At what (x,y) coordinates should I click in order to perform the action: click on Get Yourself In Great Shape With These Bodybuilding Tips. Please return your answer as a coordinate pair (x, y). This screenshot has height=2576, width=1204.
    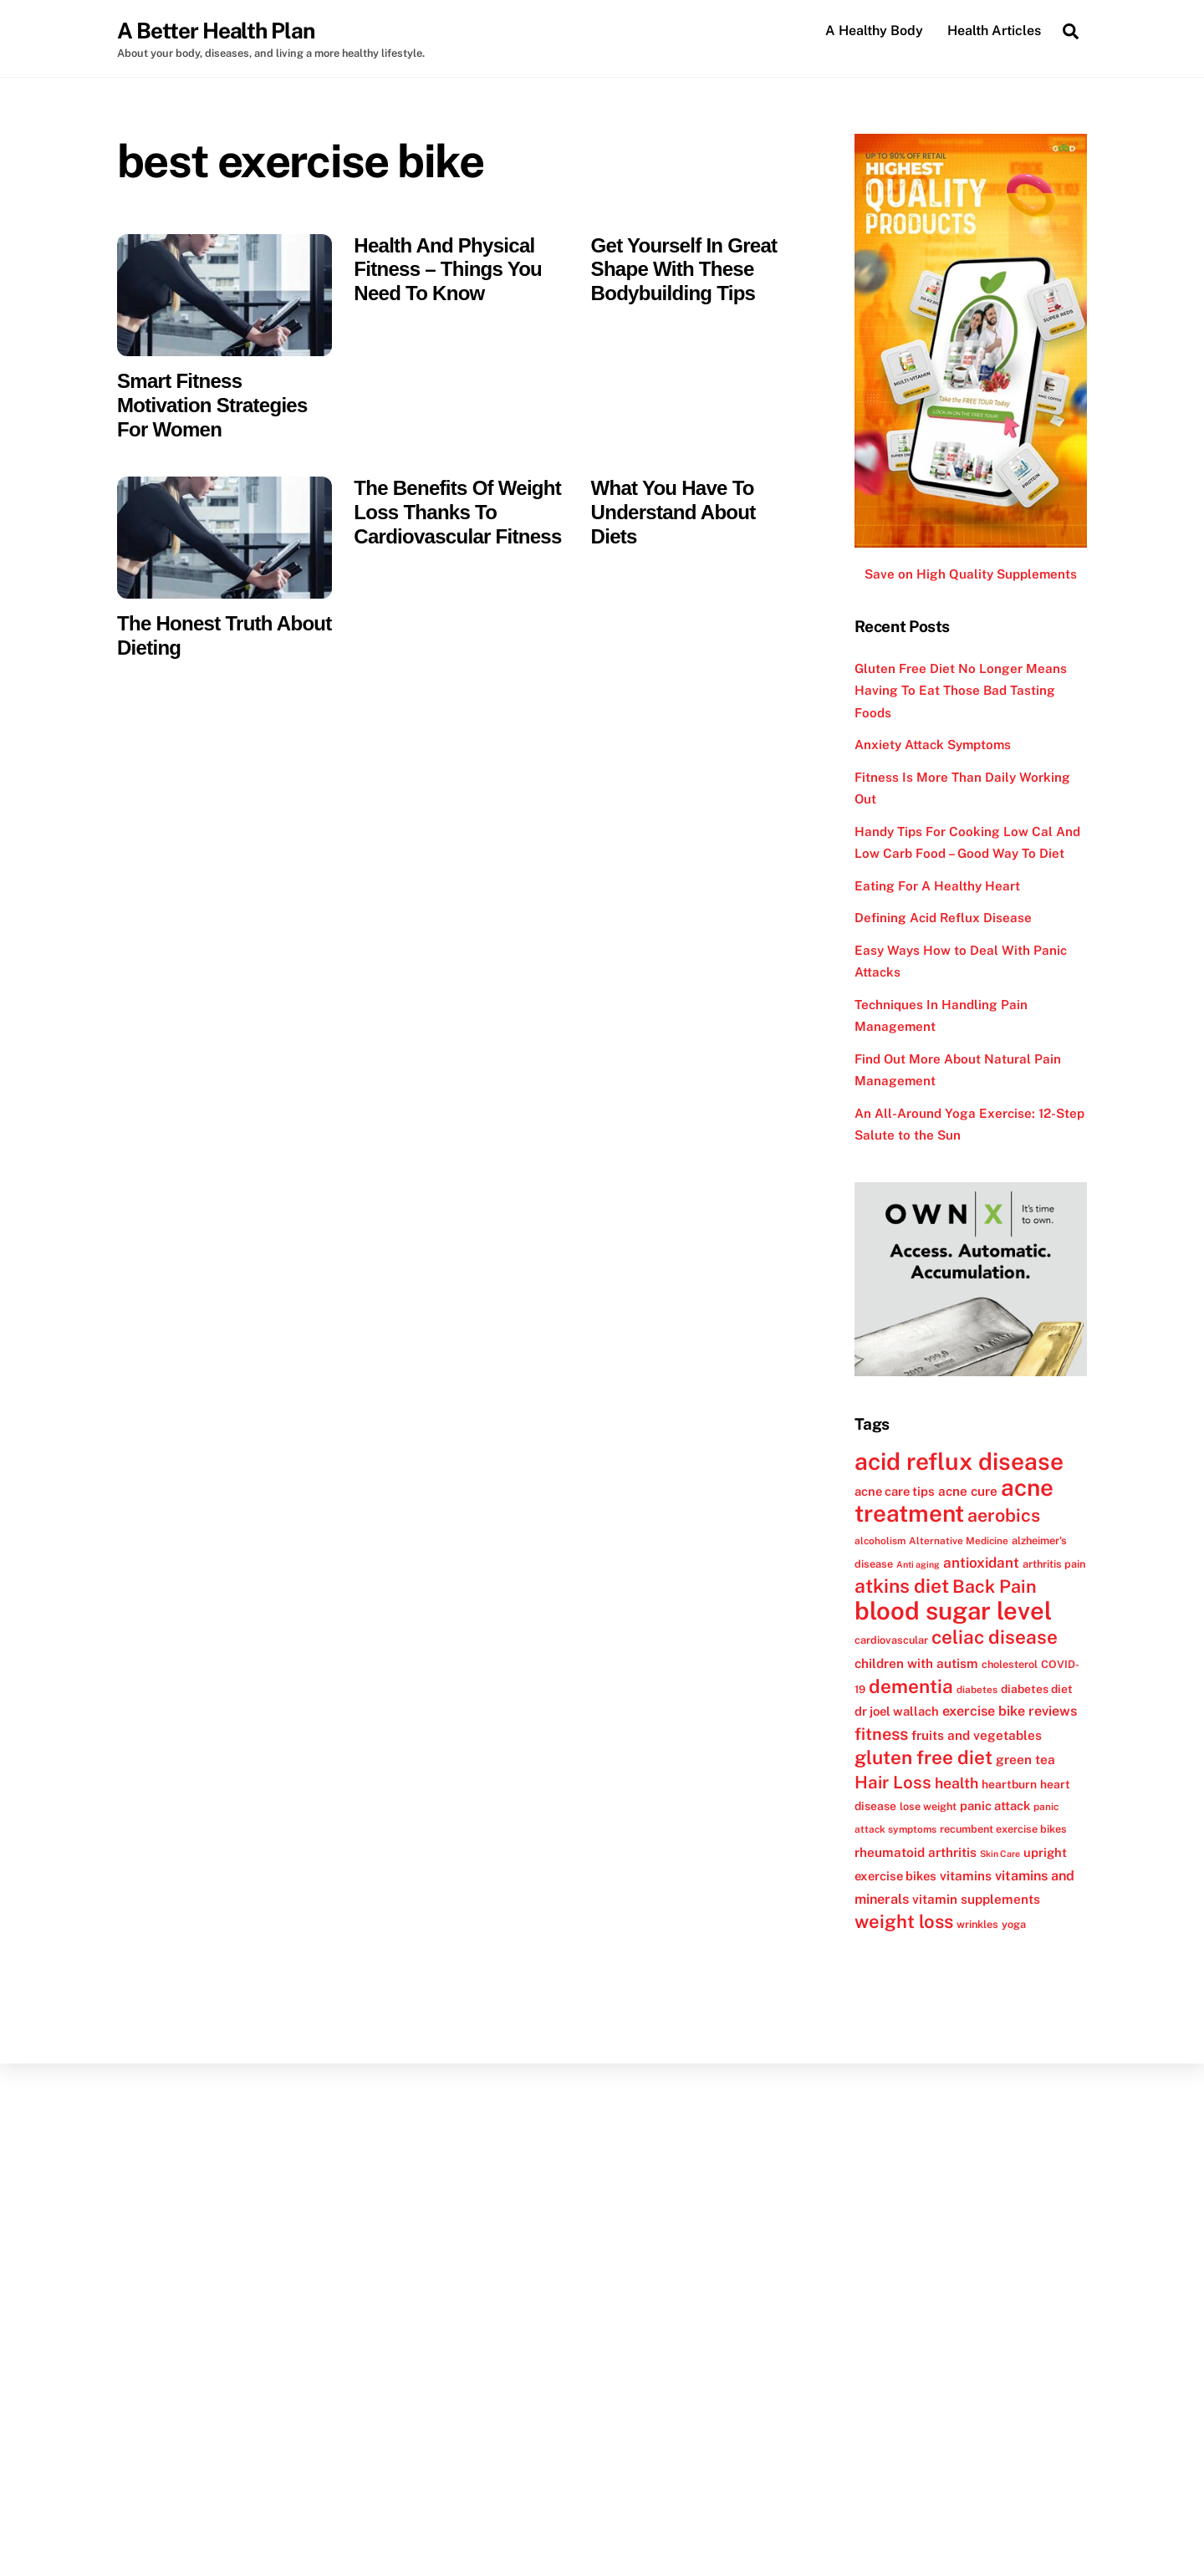
    Looking at the image, I should click on (684, 270).